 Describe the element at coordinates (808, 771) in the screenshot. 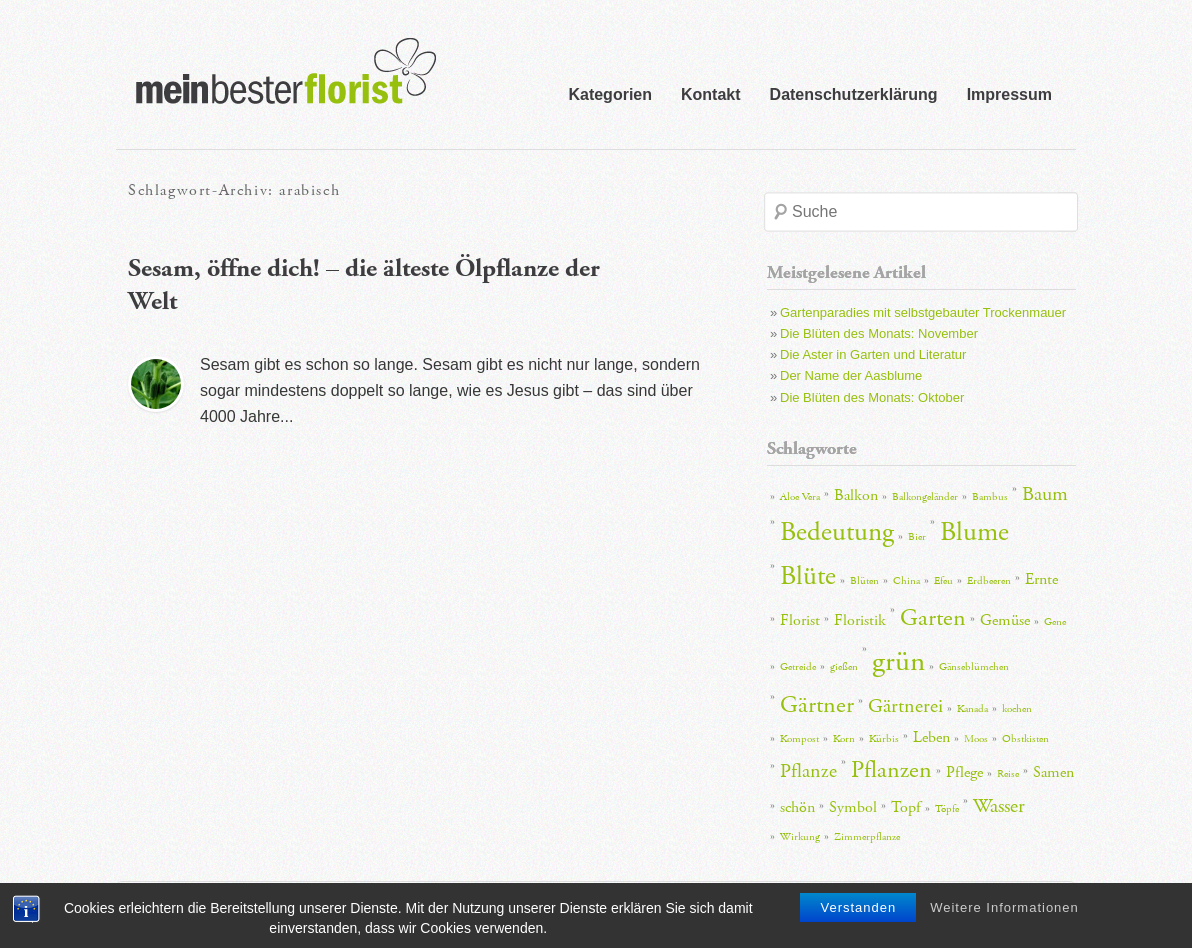

I see `Pflanze [Pflanze (4 Einträge)]` at that location.